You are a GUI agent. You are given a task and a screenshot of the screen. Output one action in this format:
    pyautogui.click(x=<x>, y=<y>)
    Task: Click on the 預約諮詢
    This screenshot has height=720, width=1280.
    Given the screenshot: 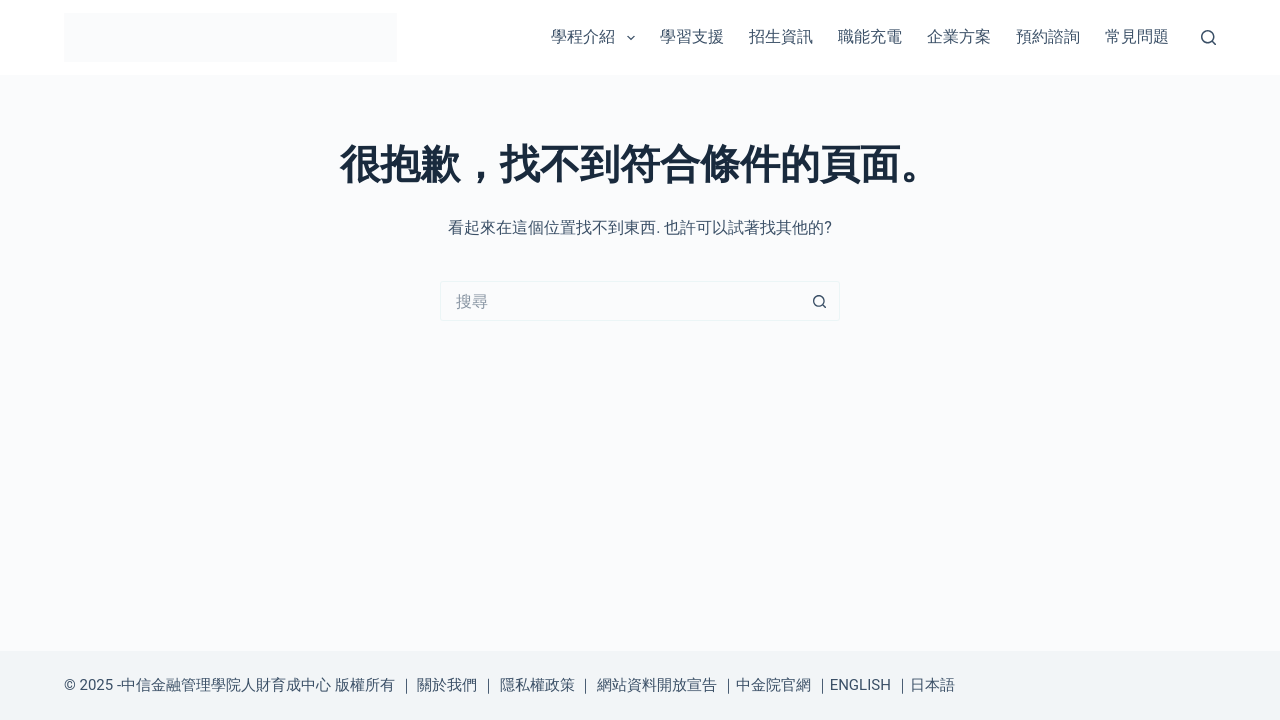 What is the action you would take?
    pyautogui.click(x=1048, y=36)
    